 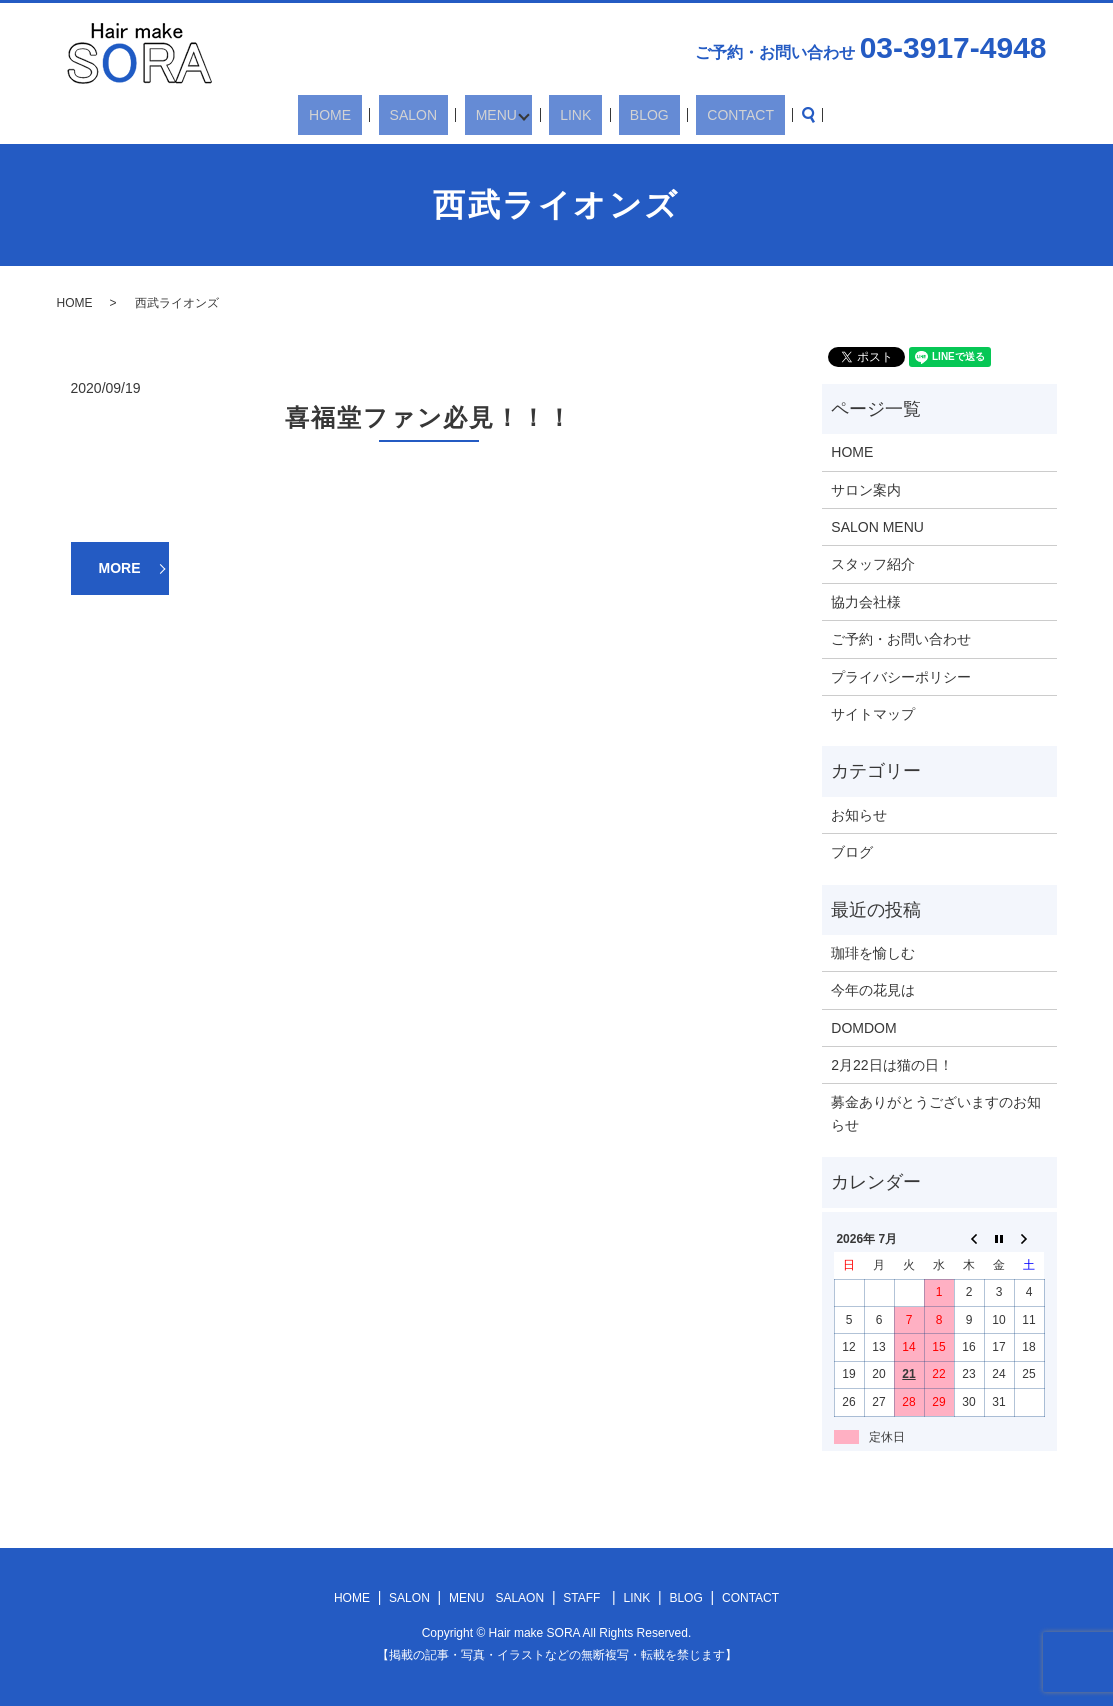 What do you see at coordinates (936, 1113) in the screenshot?
I see `募金ありがとうございますのお知らせ` at bounding box center [936, 1113].